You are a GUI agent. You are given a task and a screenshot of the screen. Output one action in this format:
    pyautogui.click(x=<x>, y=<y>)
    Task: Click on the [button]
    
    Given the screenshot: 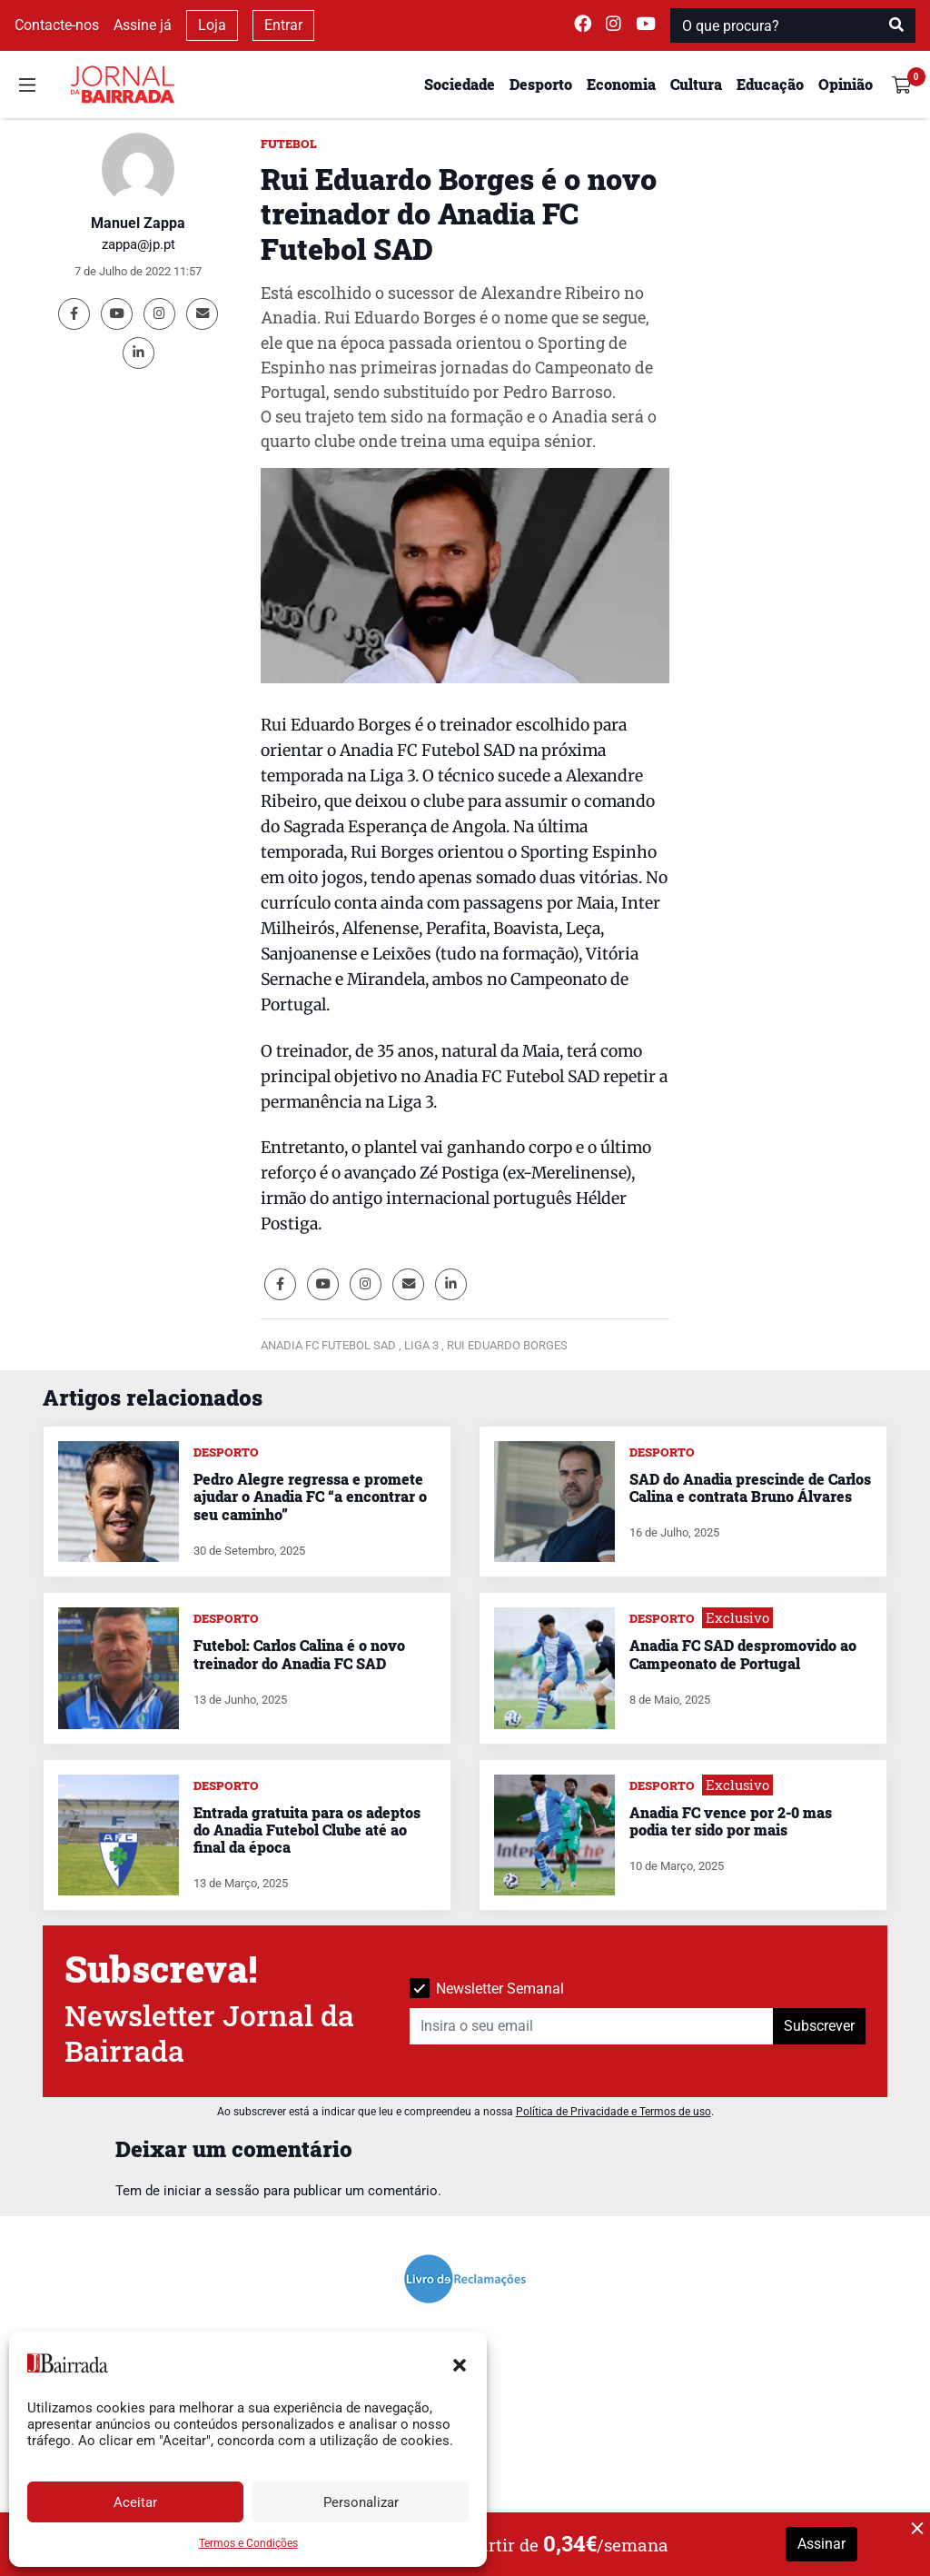 What is the action you would take?
    pyautogui.click(x=459, y=2363)
    